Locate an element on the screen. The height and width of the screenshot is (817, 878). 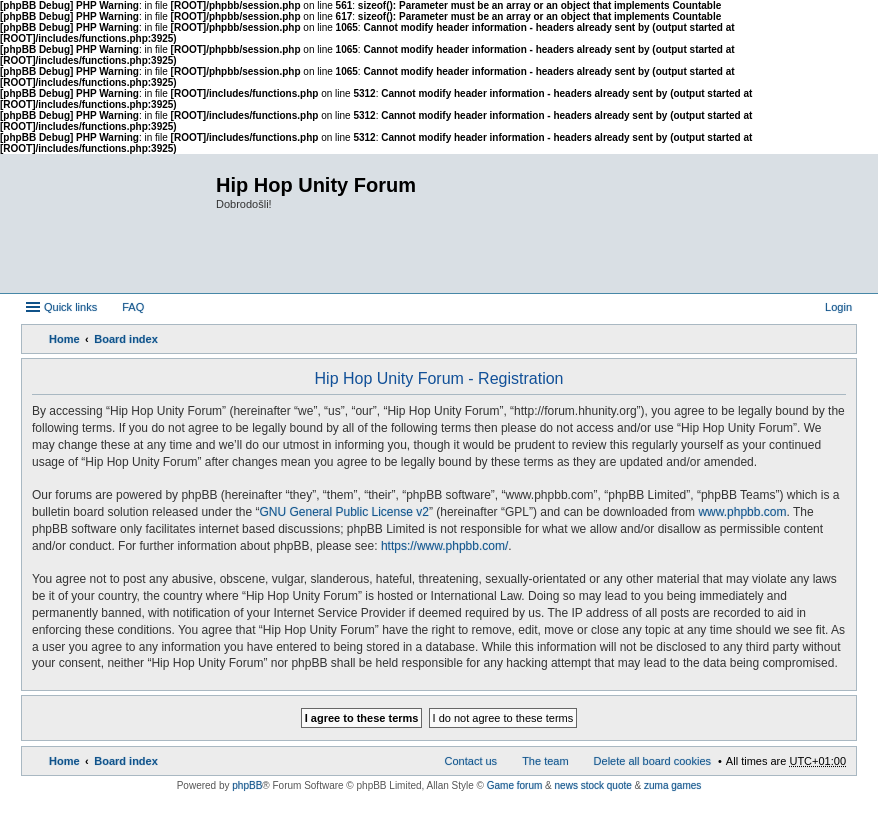
The team [menuitem] is located at coordinates (545, 761).